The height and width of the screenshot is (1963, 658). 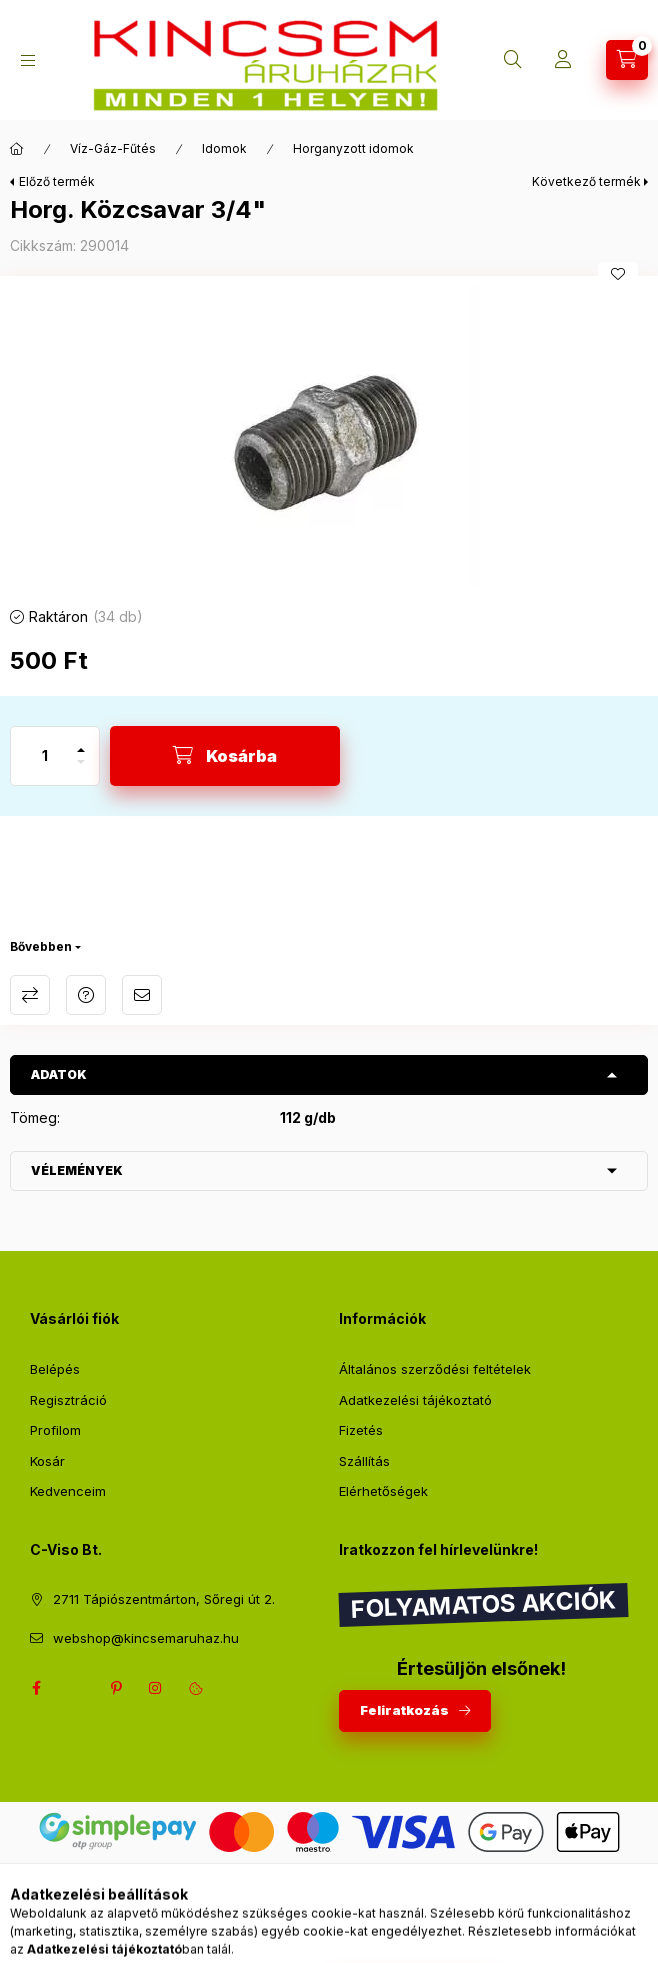 What do you see at coordinates (364, 1461) in the screenshot?
I see `Szállítás` at bounding box center [364, 1461].